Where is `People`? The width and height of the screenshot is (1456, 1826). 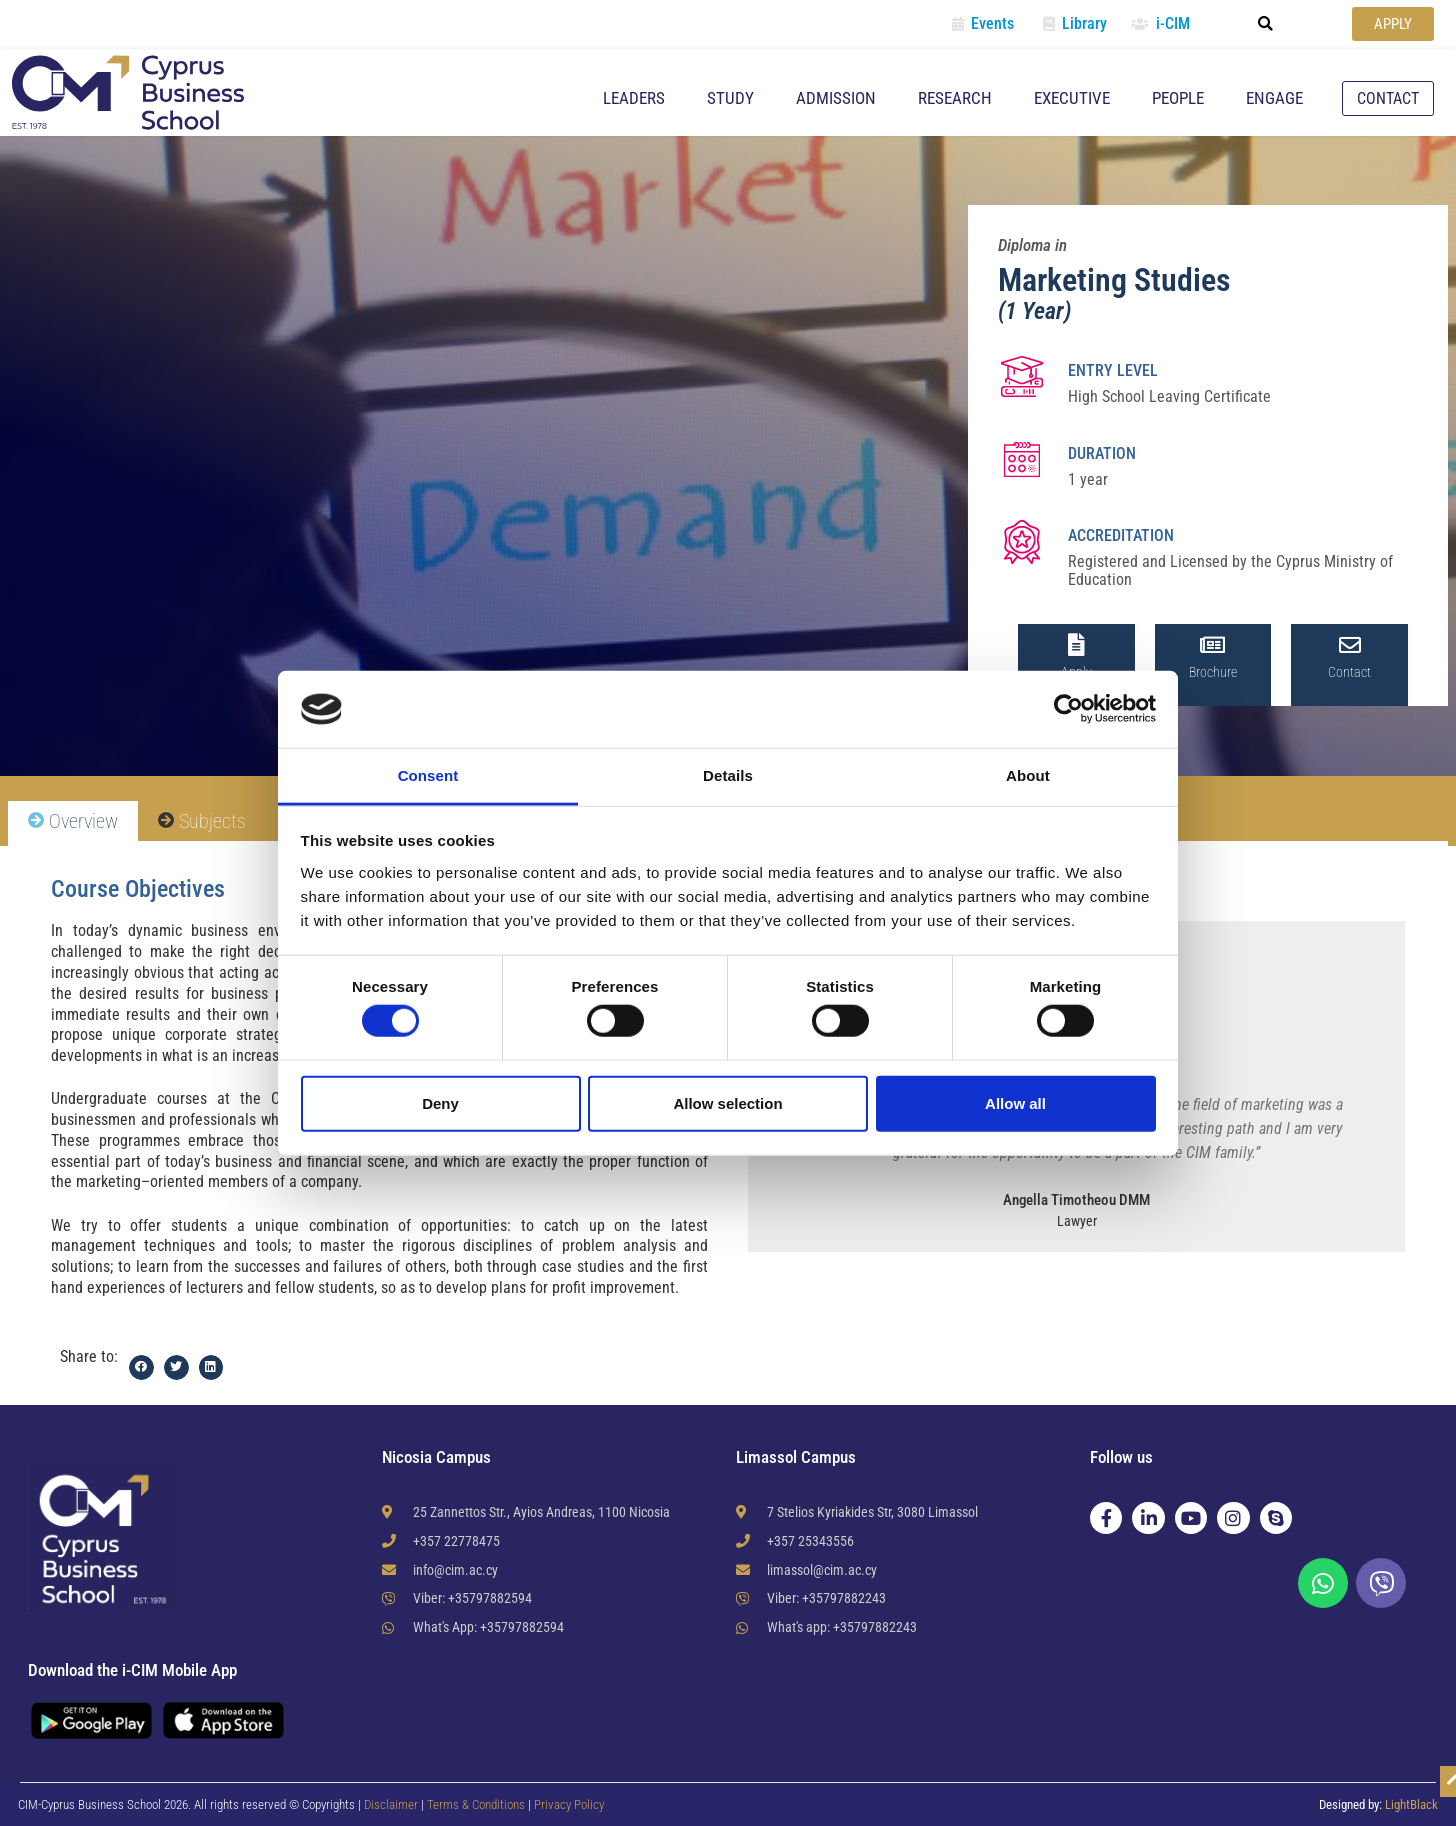 People is located at coordinates (1178, 98).